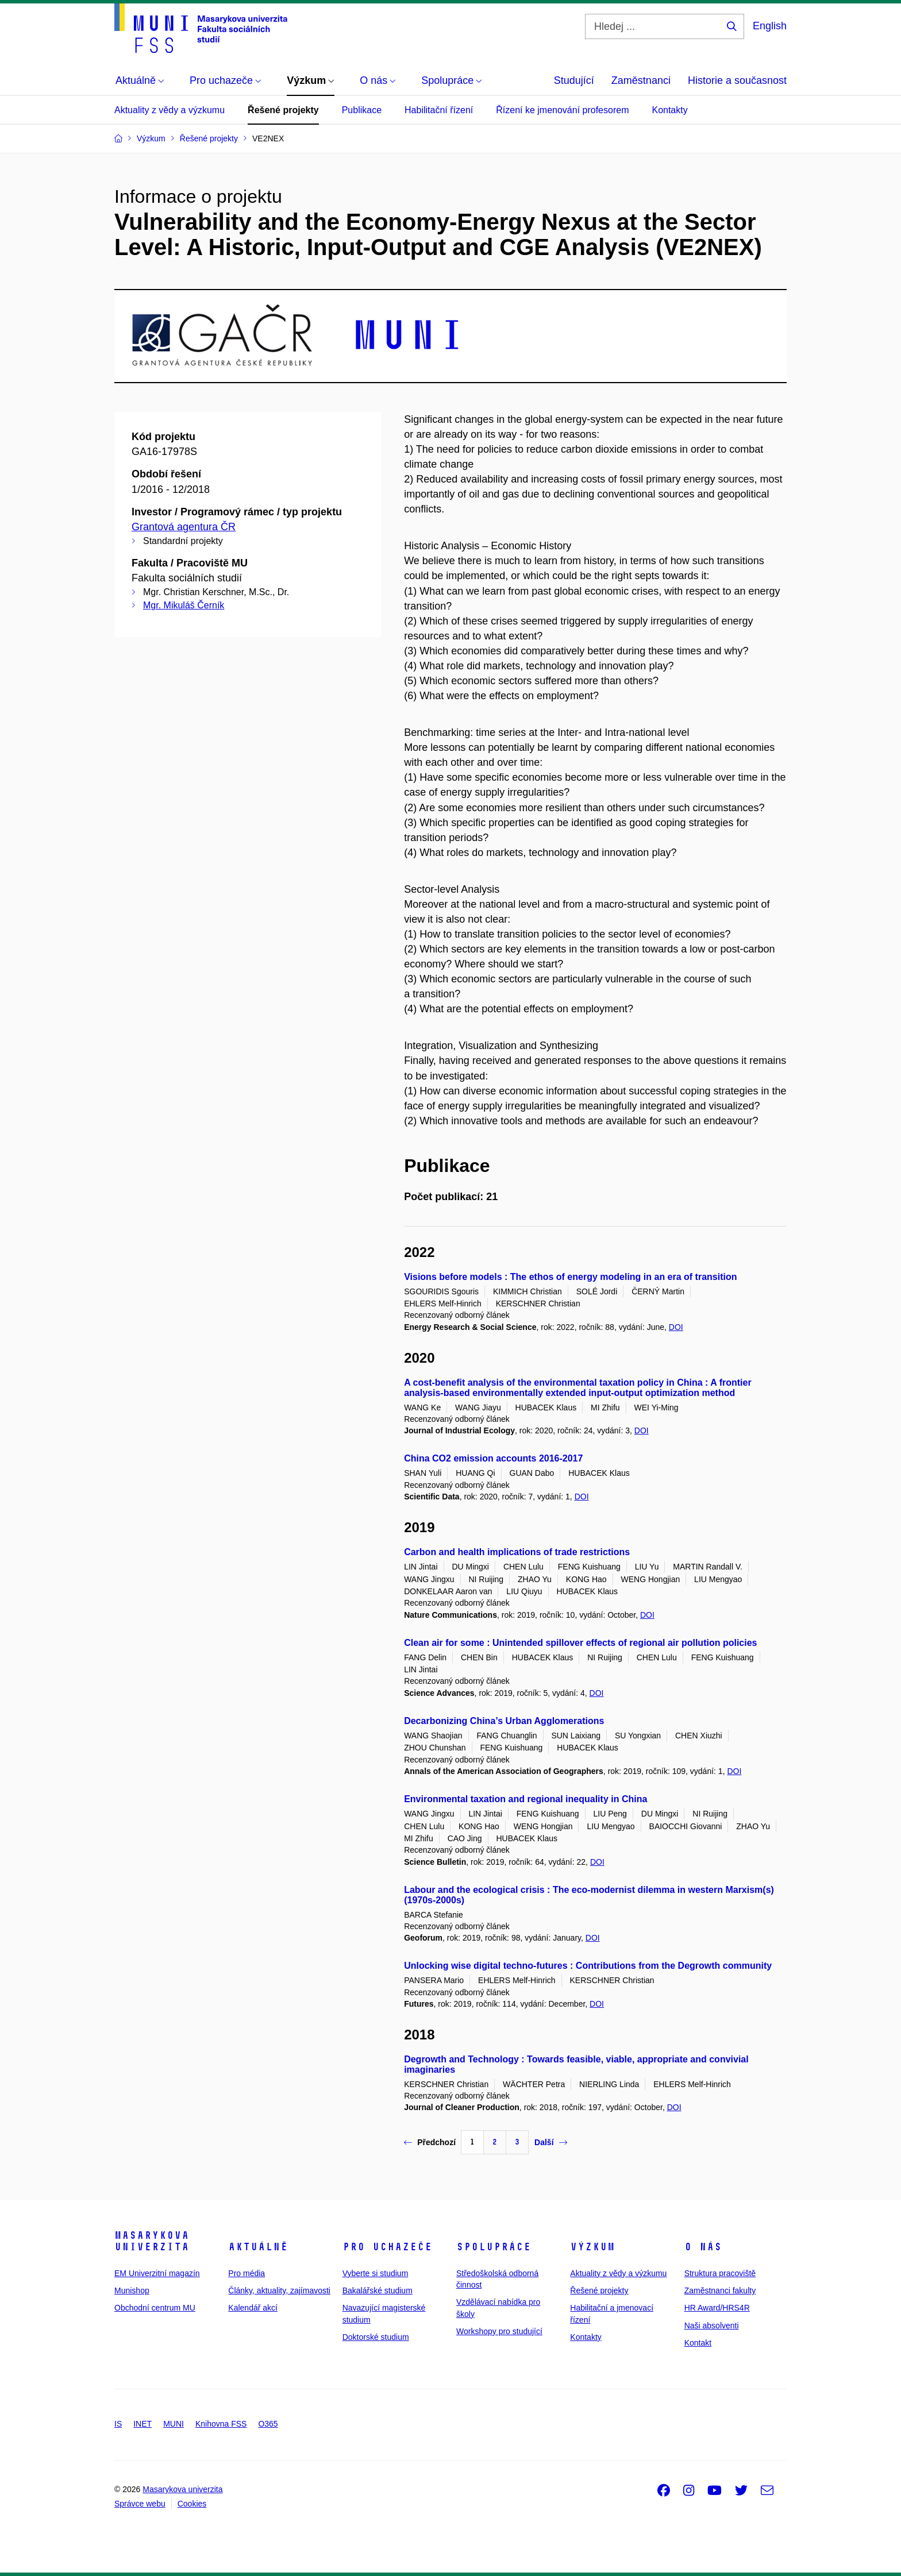 The image size is (901, 2576). I want to click on Munishop, so click(131, 2290).